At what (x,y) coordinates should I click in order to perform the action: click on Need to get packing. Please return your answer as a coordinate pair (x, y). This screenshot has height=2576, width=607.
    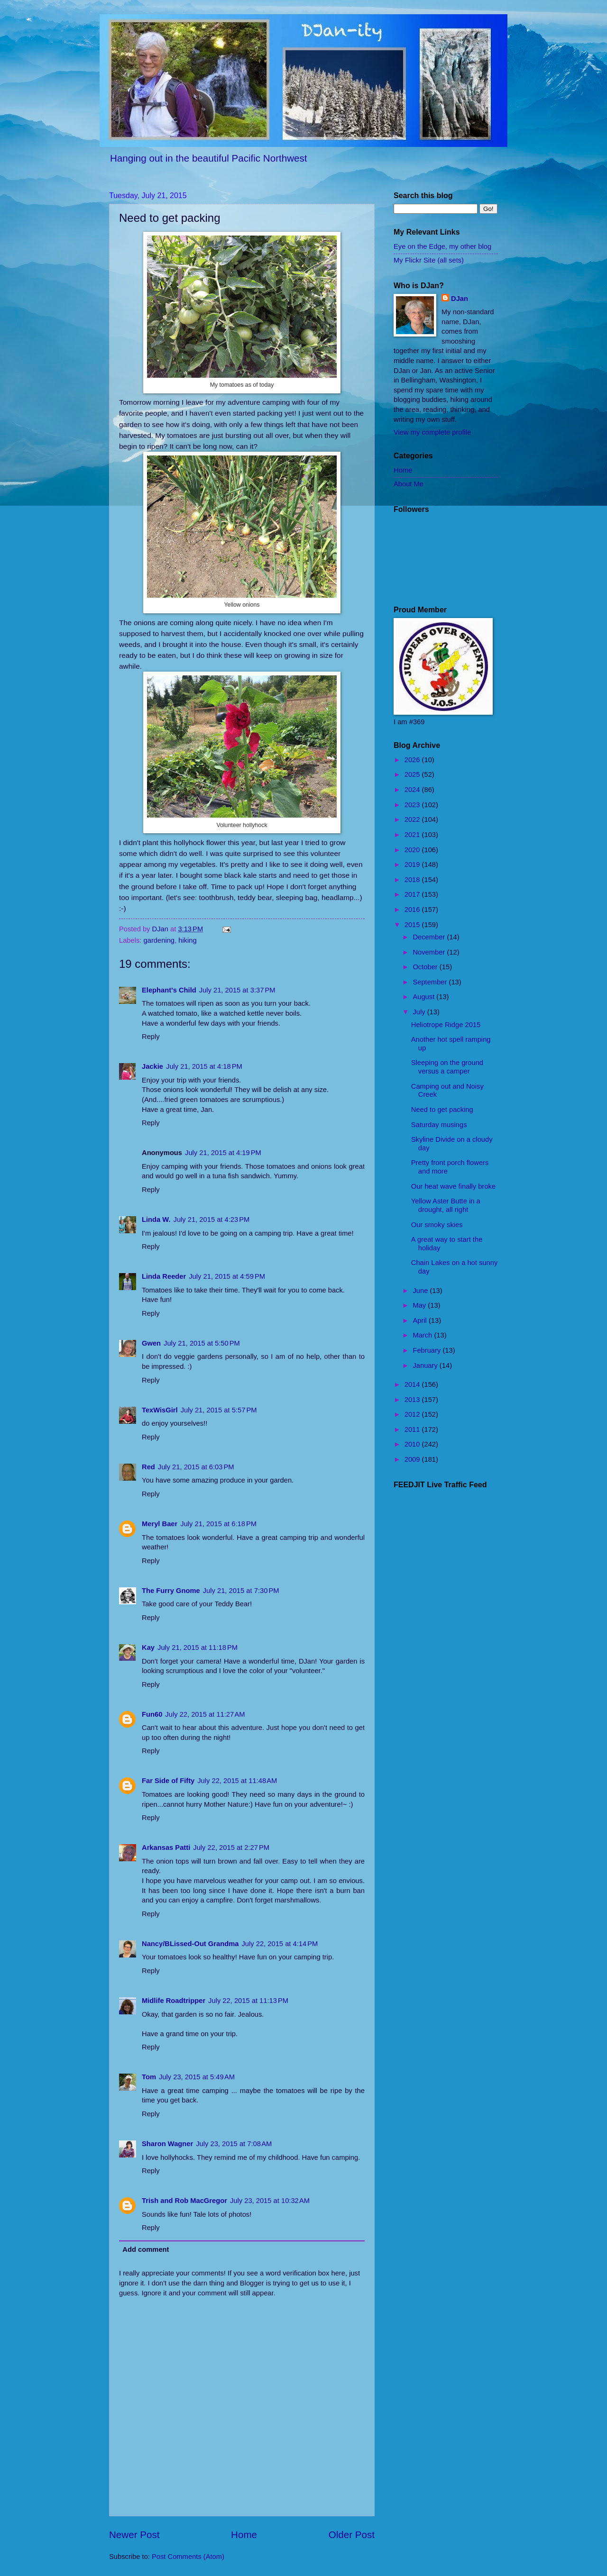
    Looking at the image, I should click on (442, 1109).